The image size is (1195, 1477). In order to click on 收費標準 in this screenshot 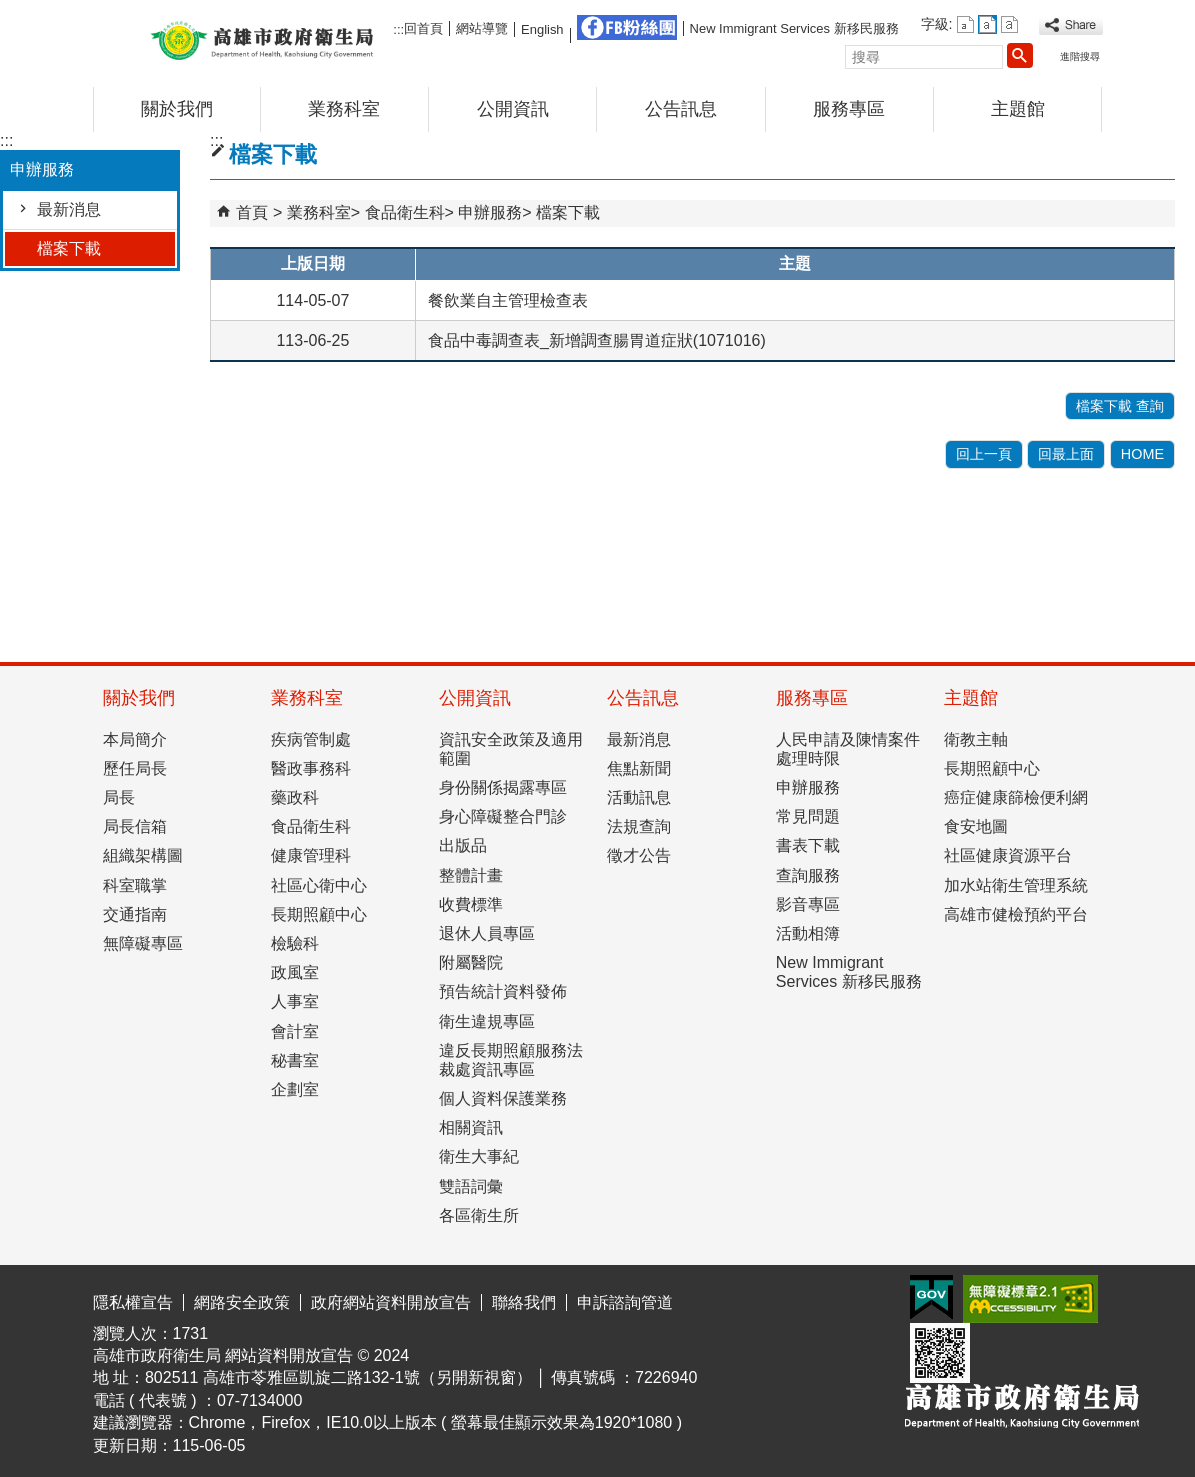, I will do `click(471, 904)`.